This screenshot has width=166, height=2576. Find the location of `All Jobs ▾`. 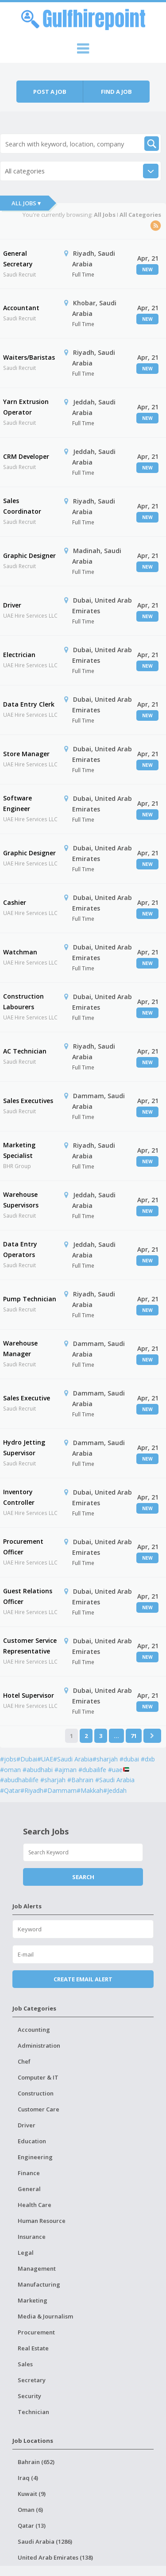

All Jobs ▾ is located at coordinates (26, 203).